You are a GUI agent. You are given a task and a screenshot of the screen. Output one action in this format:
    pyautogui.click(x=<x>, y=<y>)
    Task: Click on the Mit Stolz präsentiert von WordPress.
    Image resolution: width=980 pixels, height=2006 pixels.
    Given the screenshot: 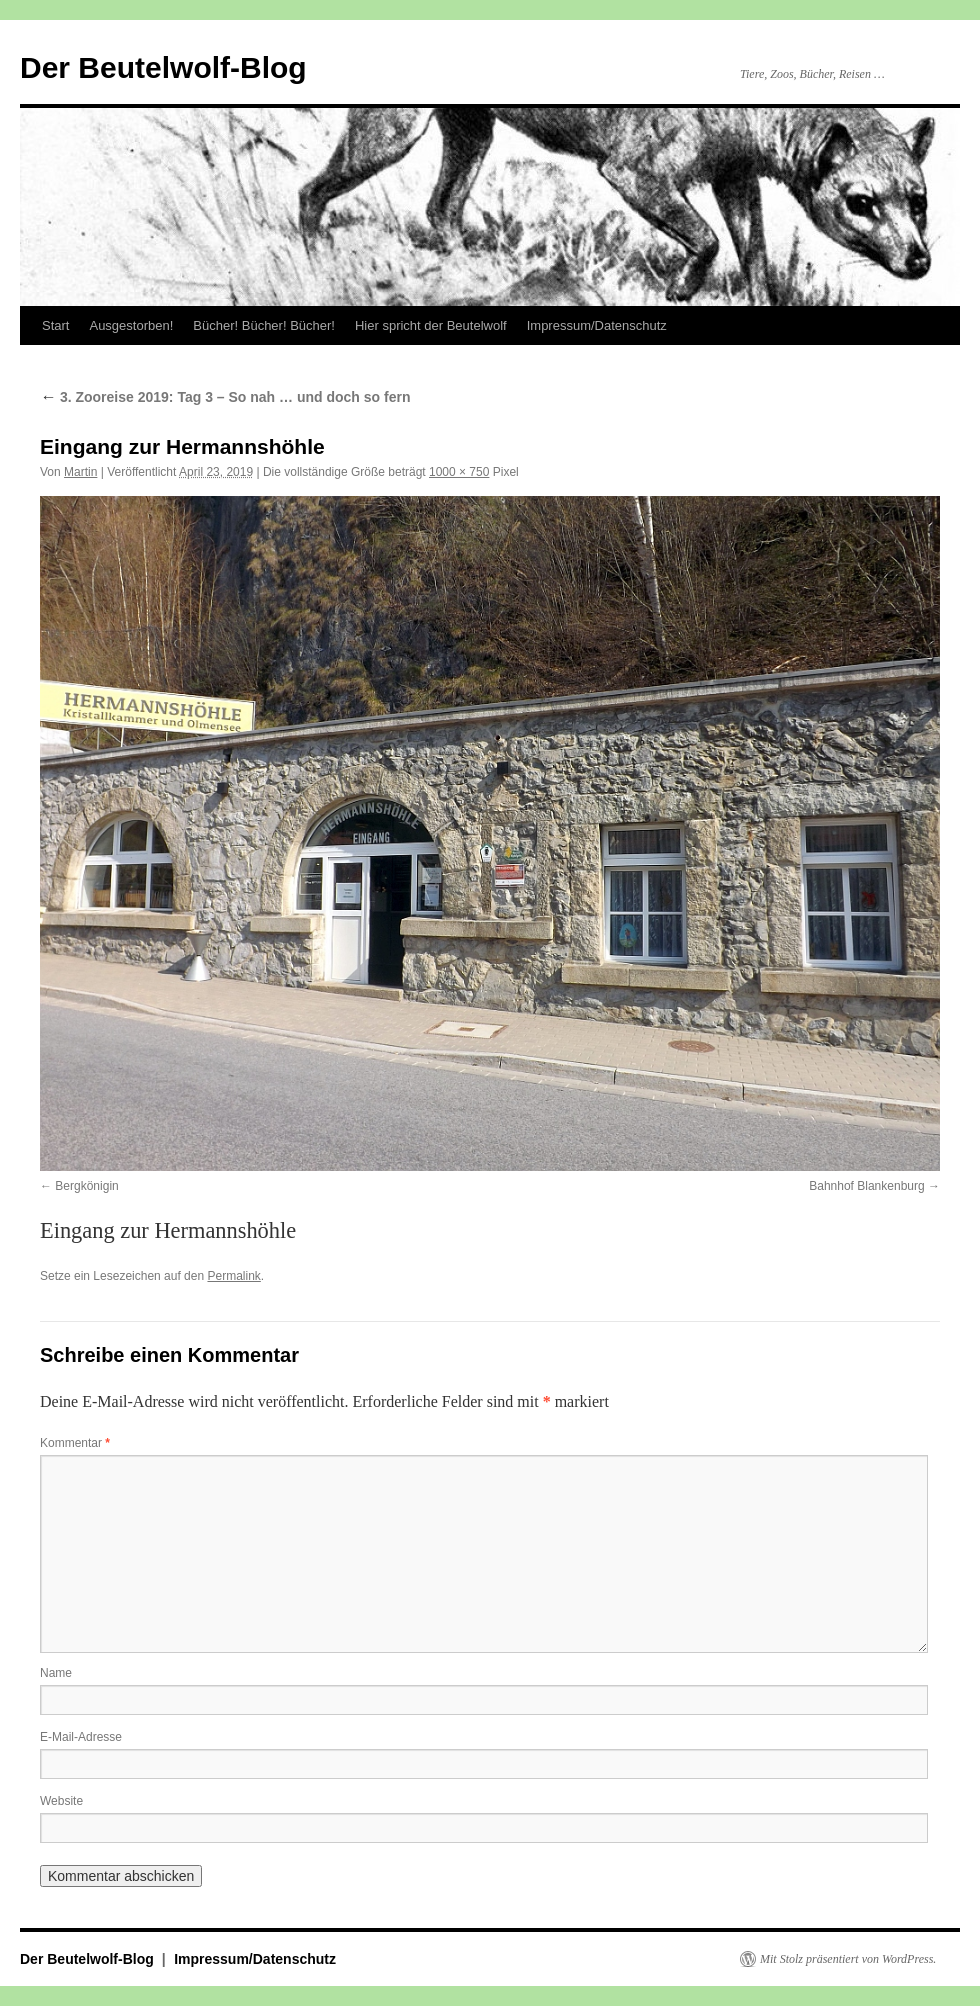 What is the action you would take?
    pyautogui.click(x=848, y=1959)
    